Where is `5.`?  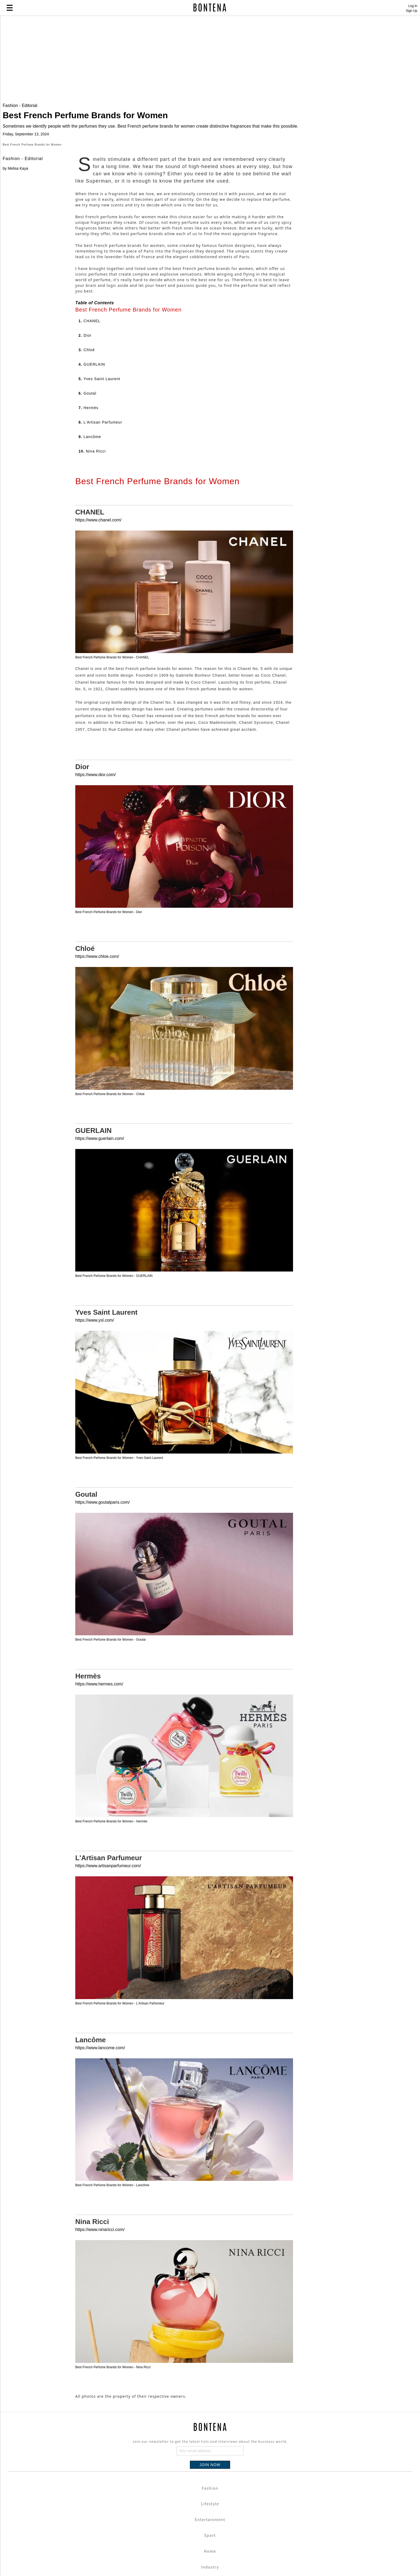
5. is located at coordinates (99, 542).